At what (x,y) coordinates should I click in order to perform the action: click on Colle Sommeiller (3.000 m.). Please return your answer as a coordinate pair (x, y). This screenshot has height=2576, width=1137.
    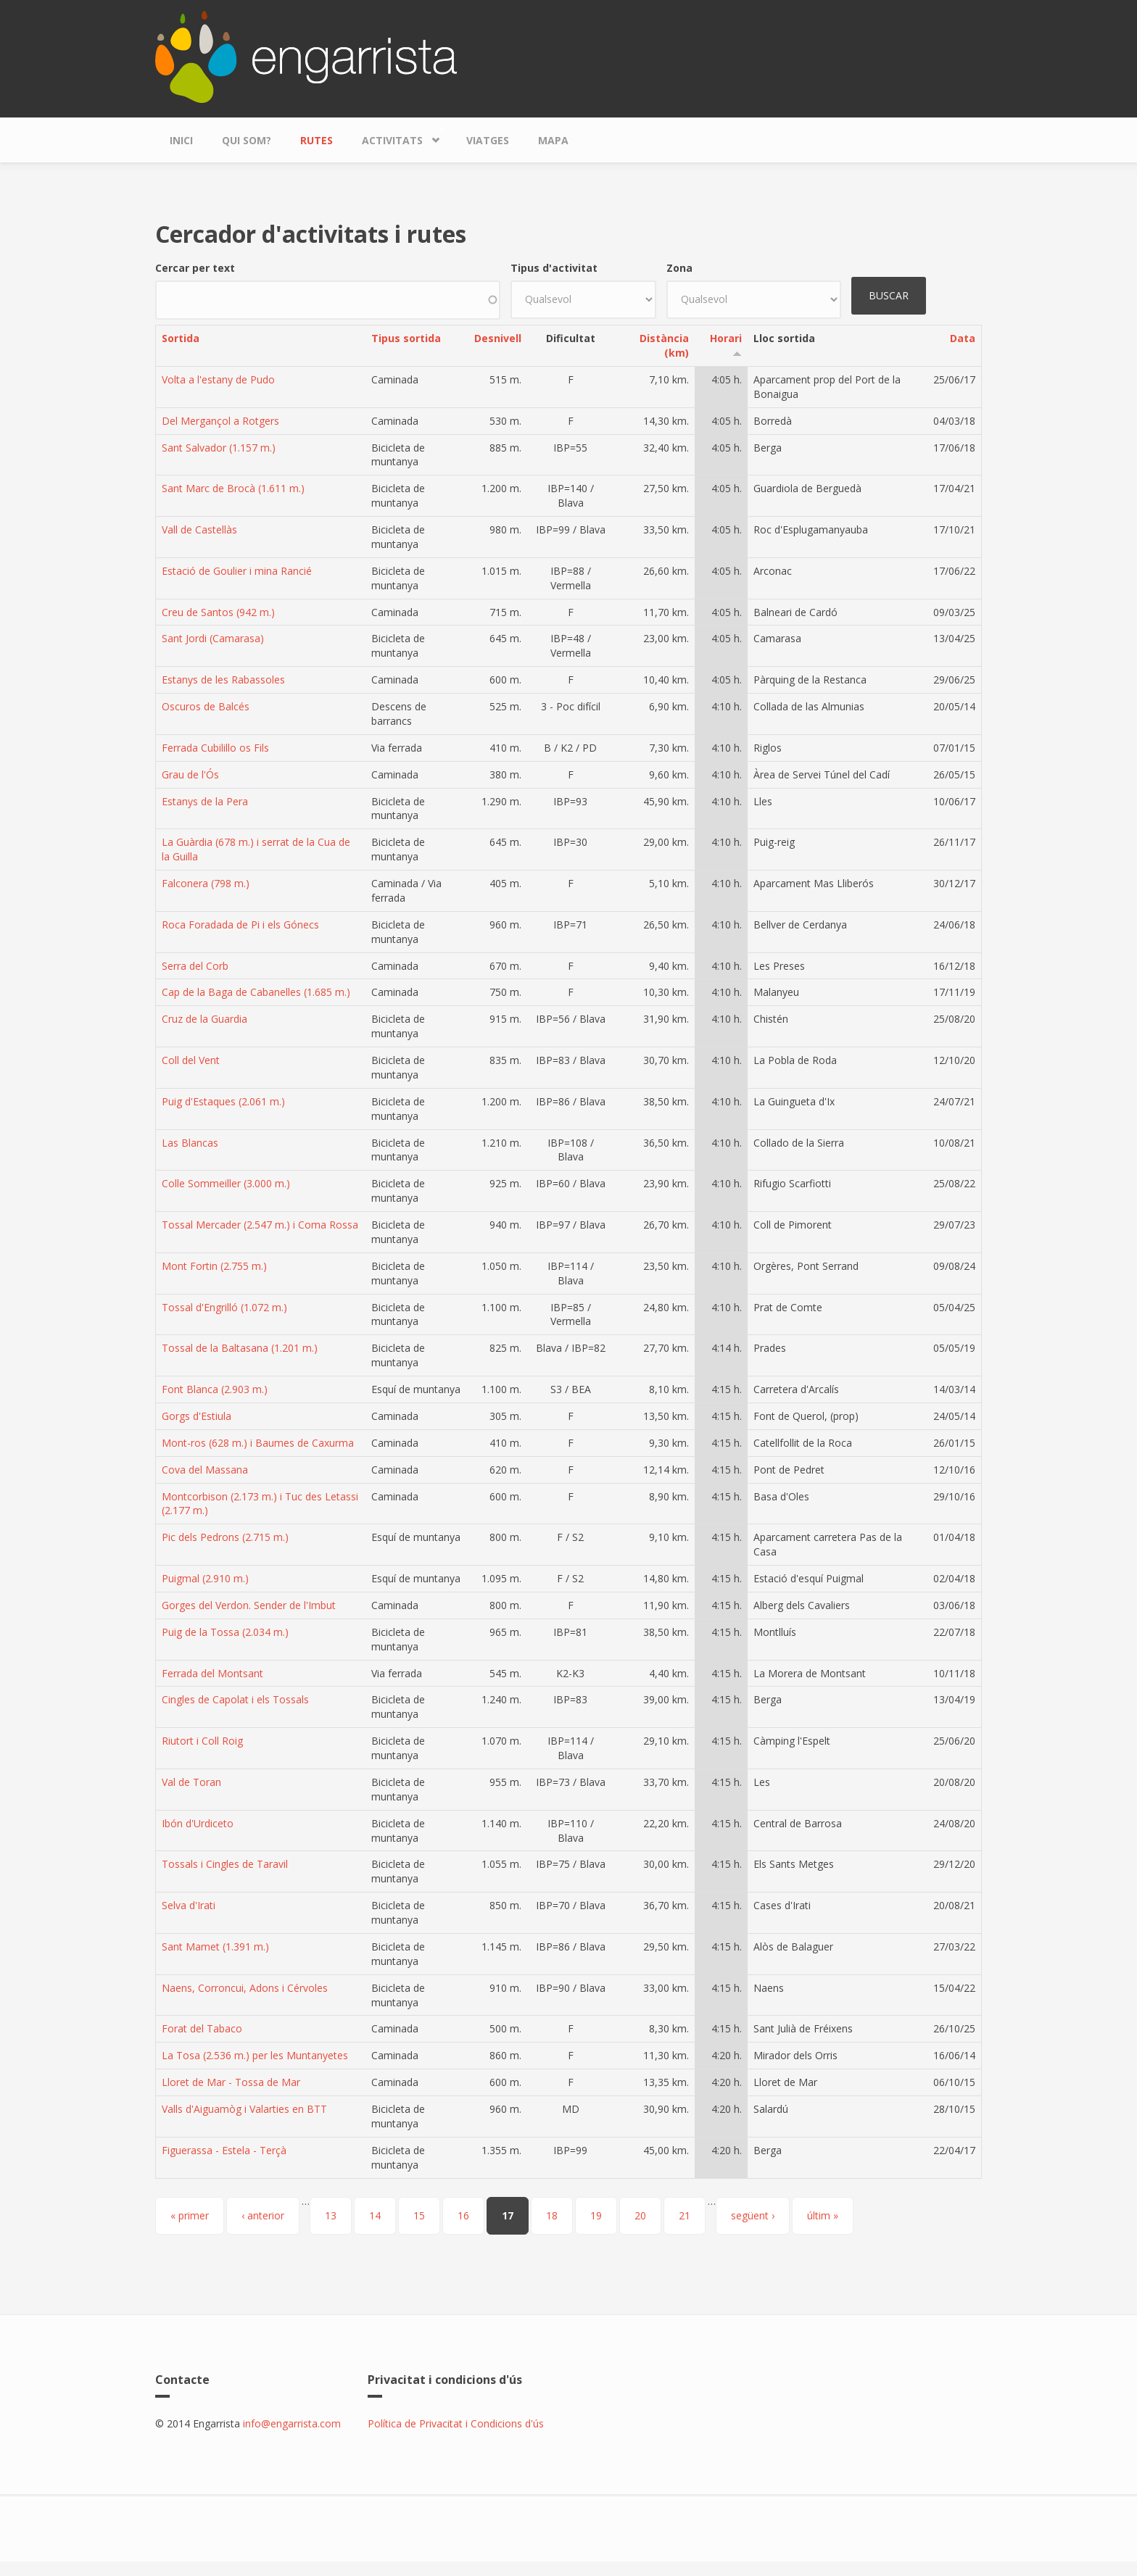
    Looking at the image, I should click on (226, 1183).